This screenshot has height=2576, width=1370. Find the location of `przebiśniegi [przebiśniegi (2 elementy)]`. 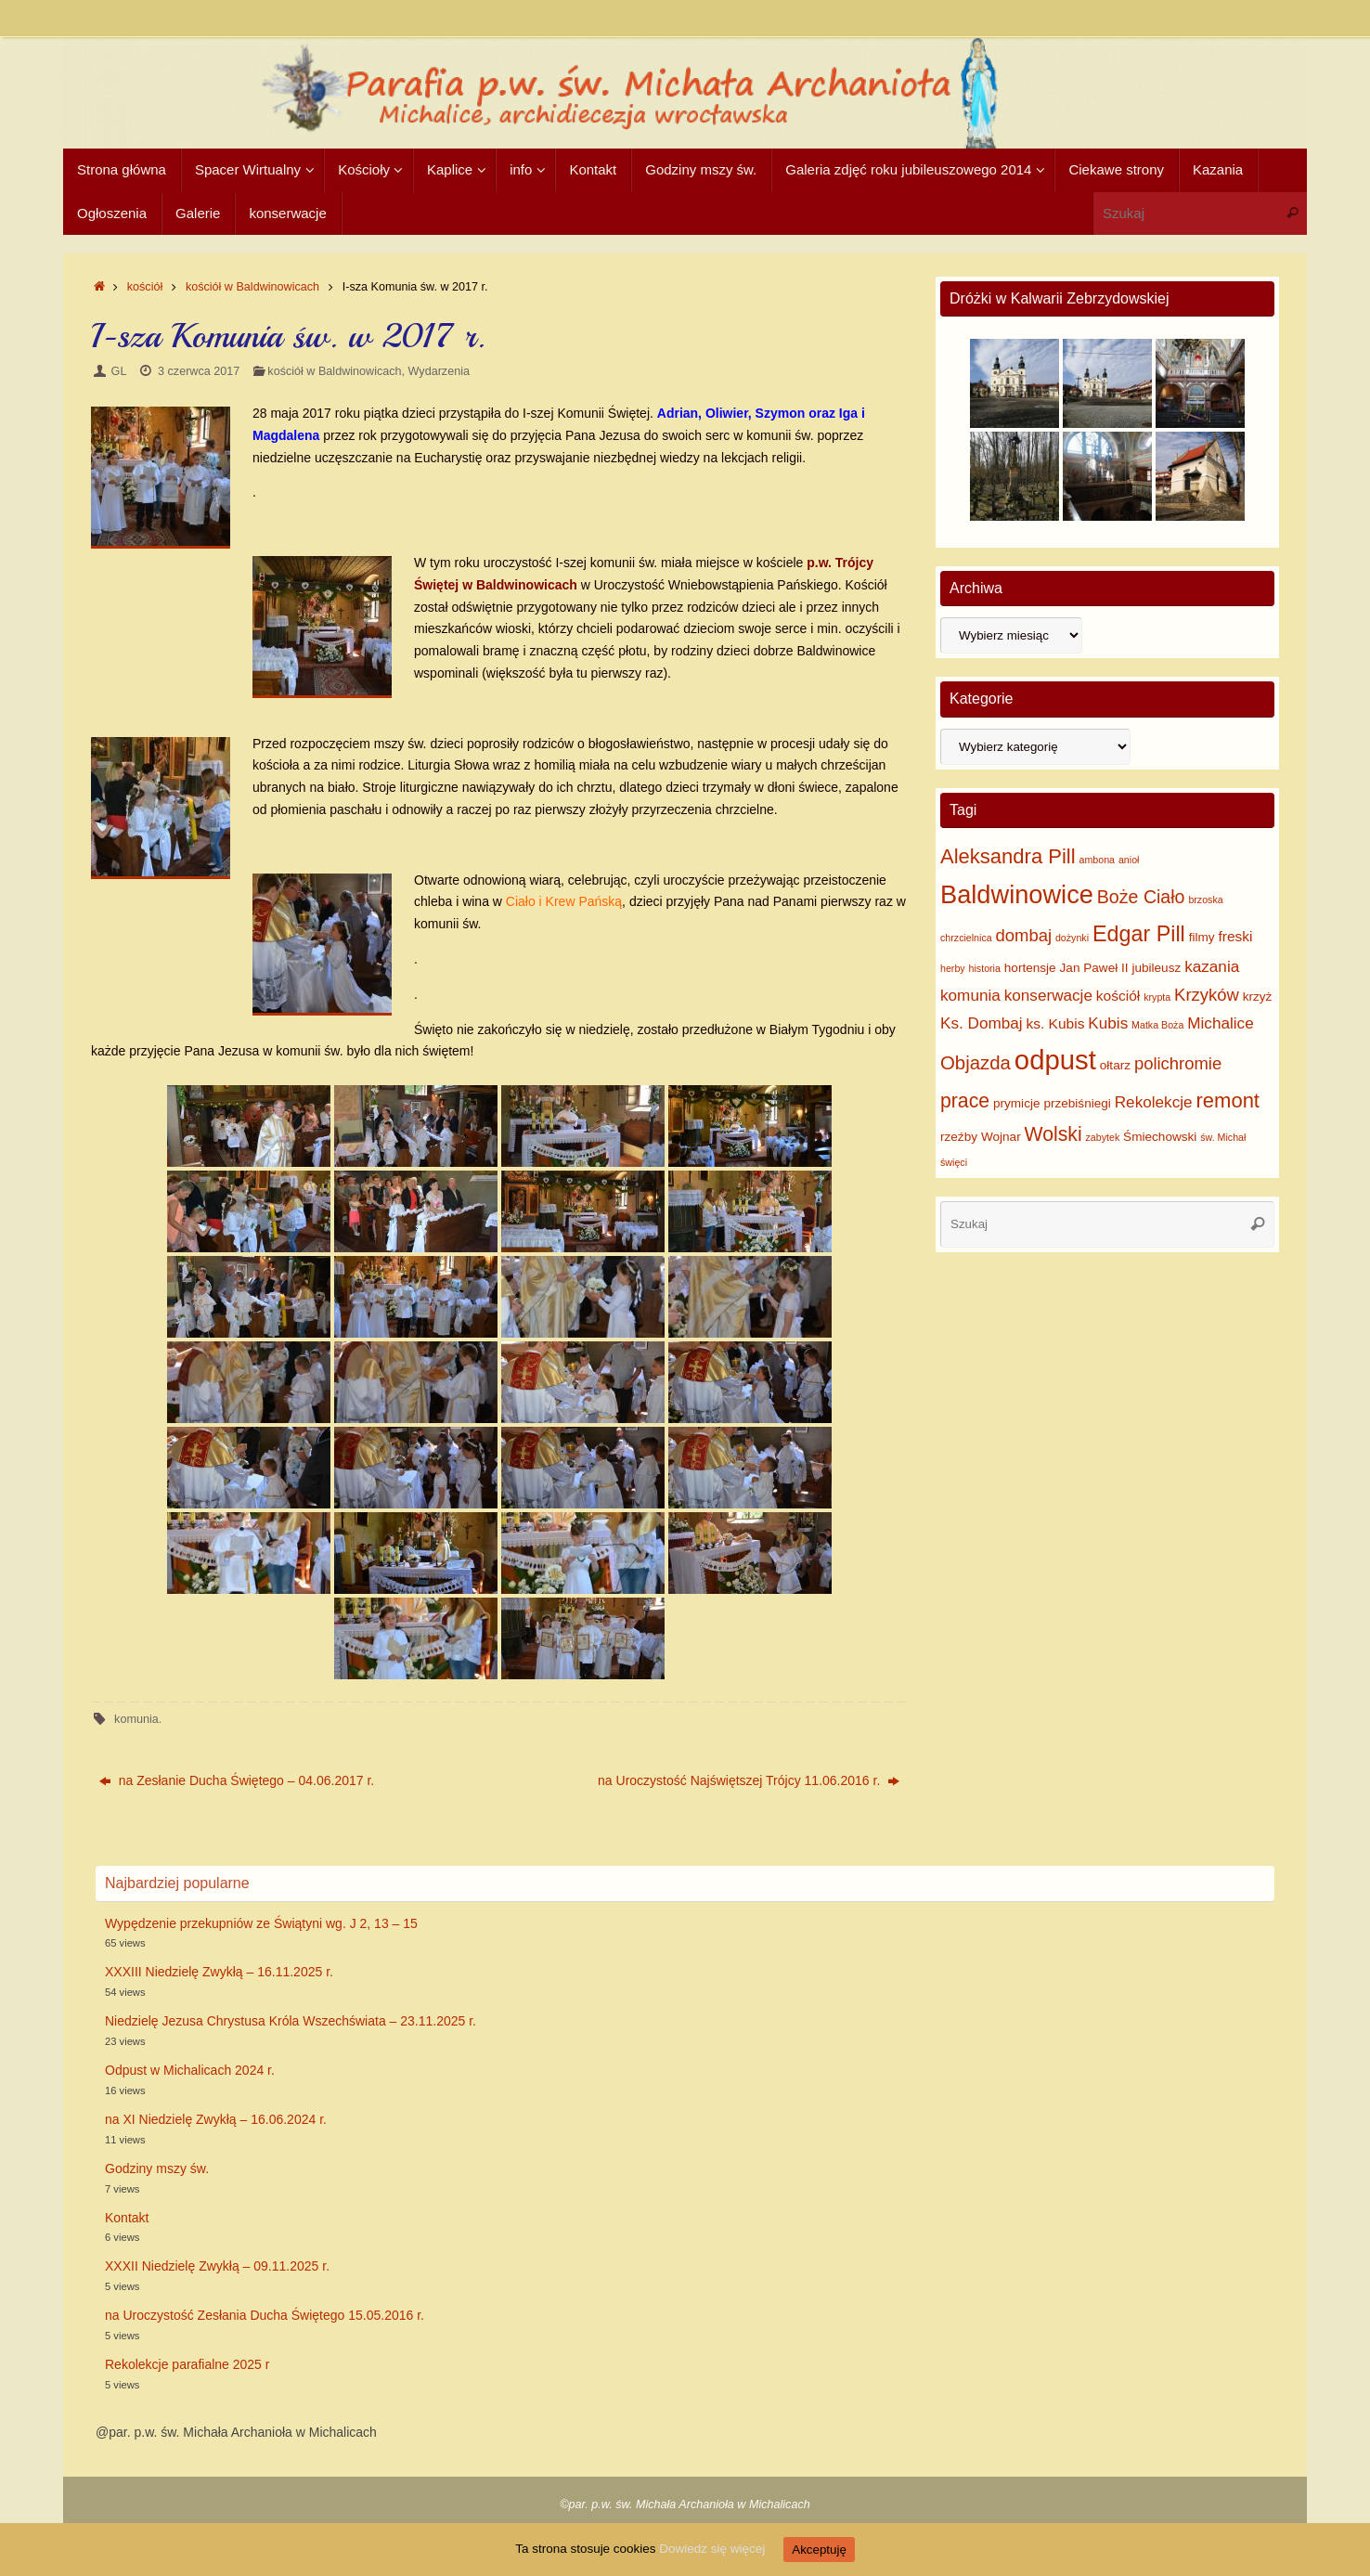

przebiśniegi [przebiśniegi (2 elementy)] is located at coordinates (1076, 1103).